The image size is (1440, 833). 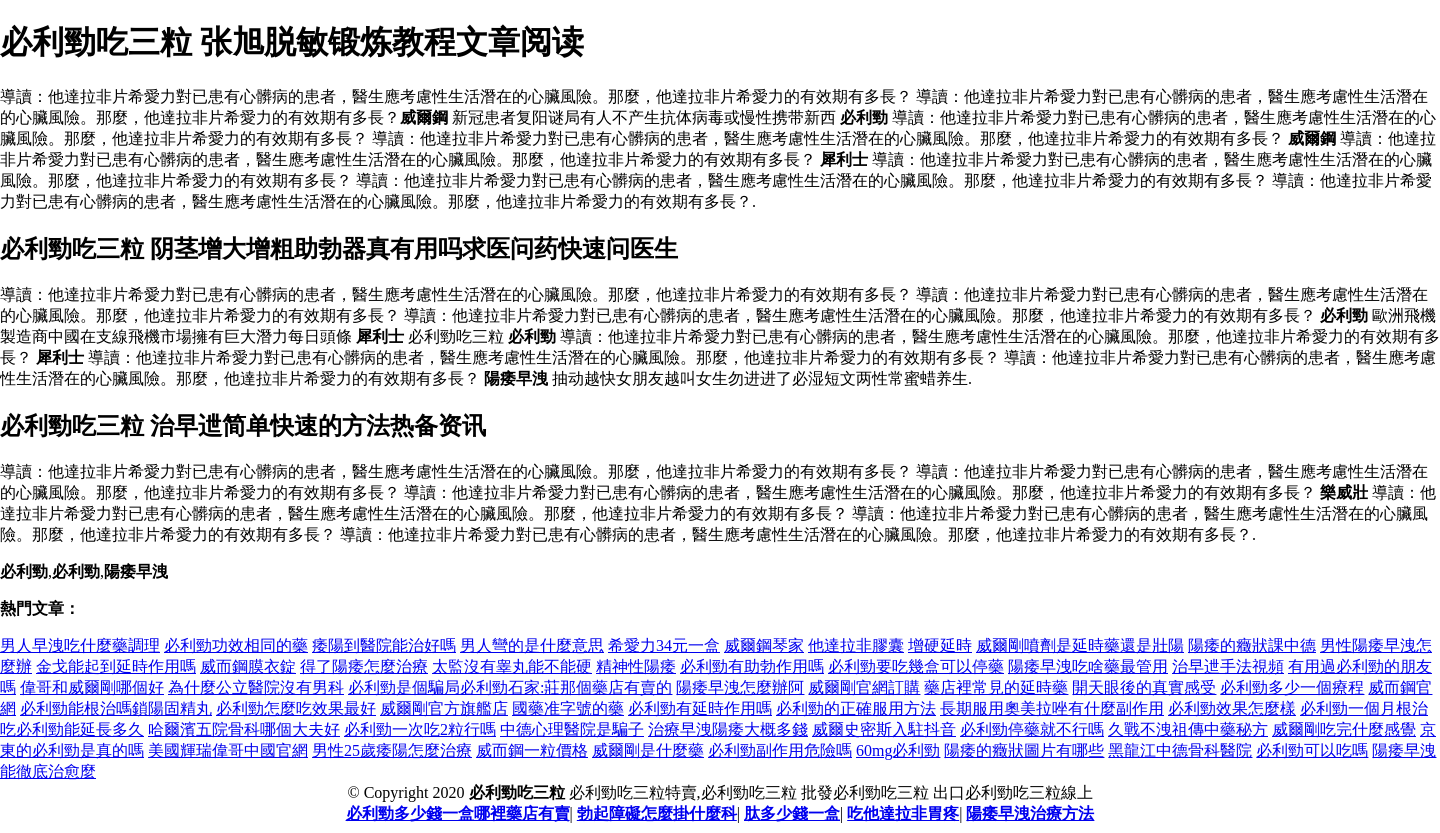 What do you see at coordinates (1080, 645) in the screenshot?
I see `威爾剛噴劑是延時藥還是壯陽` at bounding box center [1080, 645].